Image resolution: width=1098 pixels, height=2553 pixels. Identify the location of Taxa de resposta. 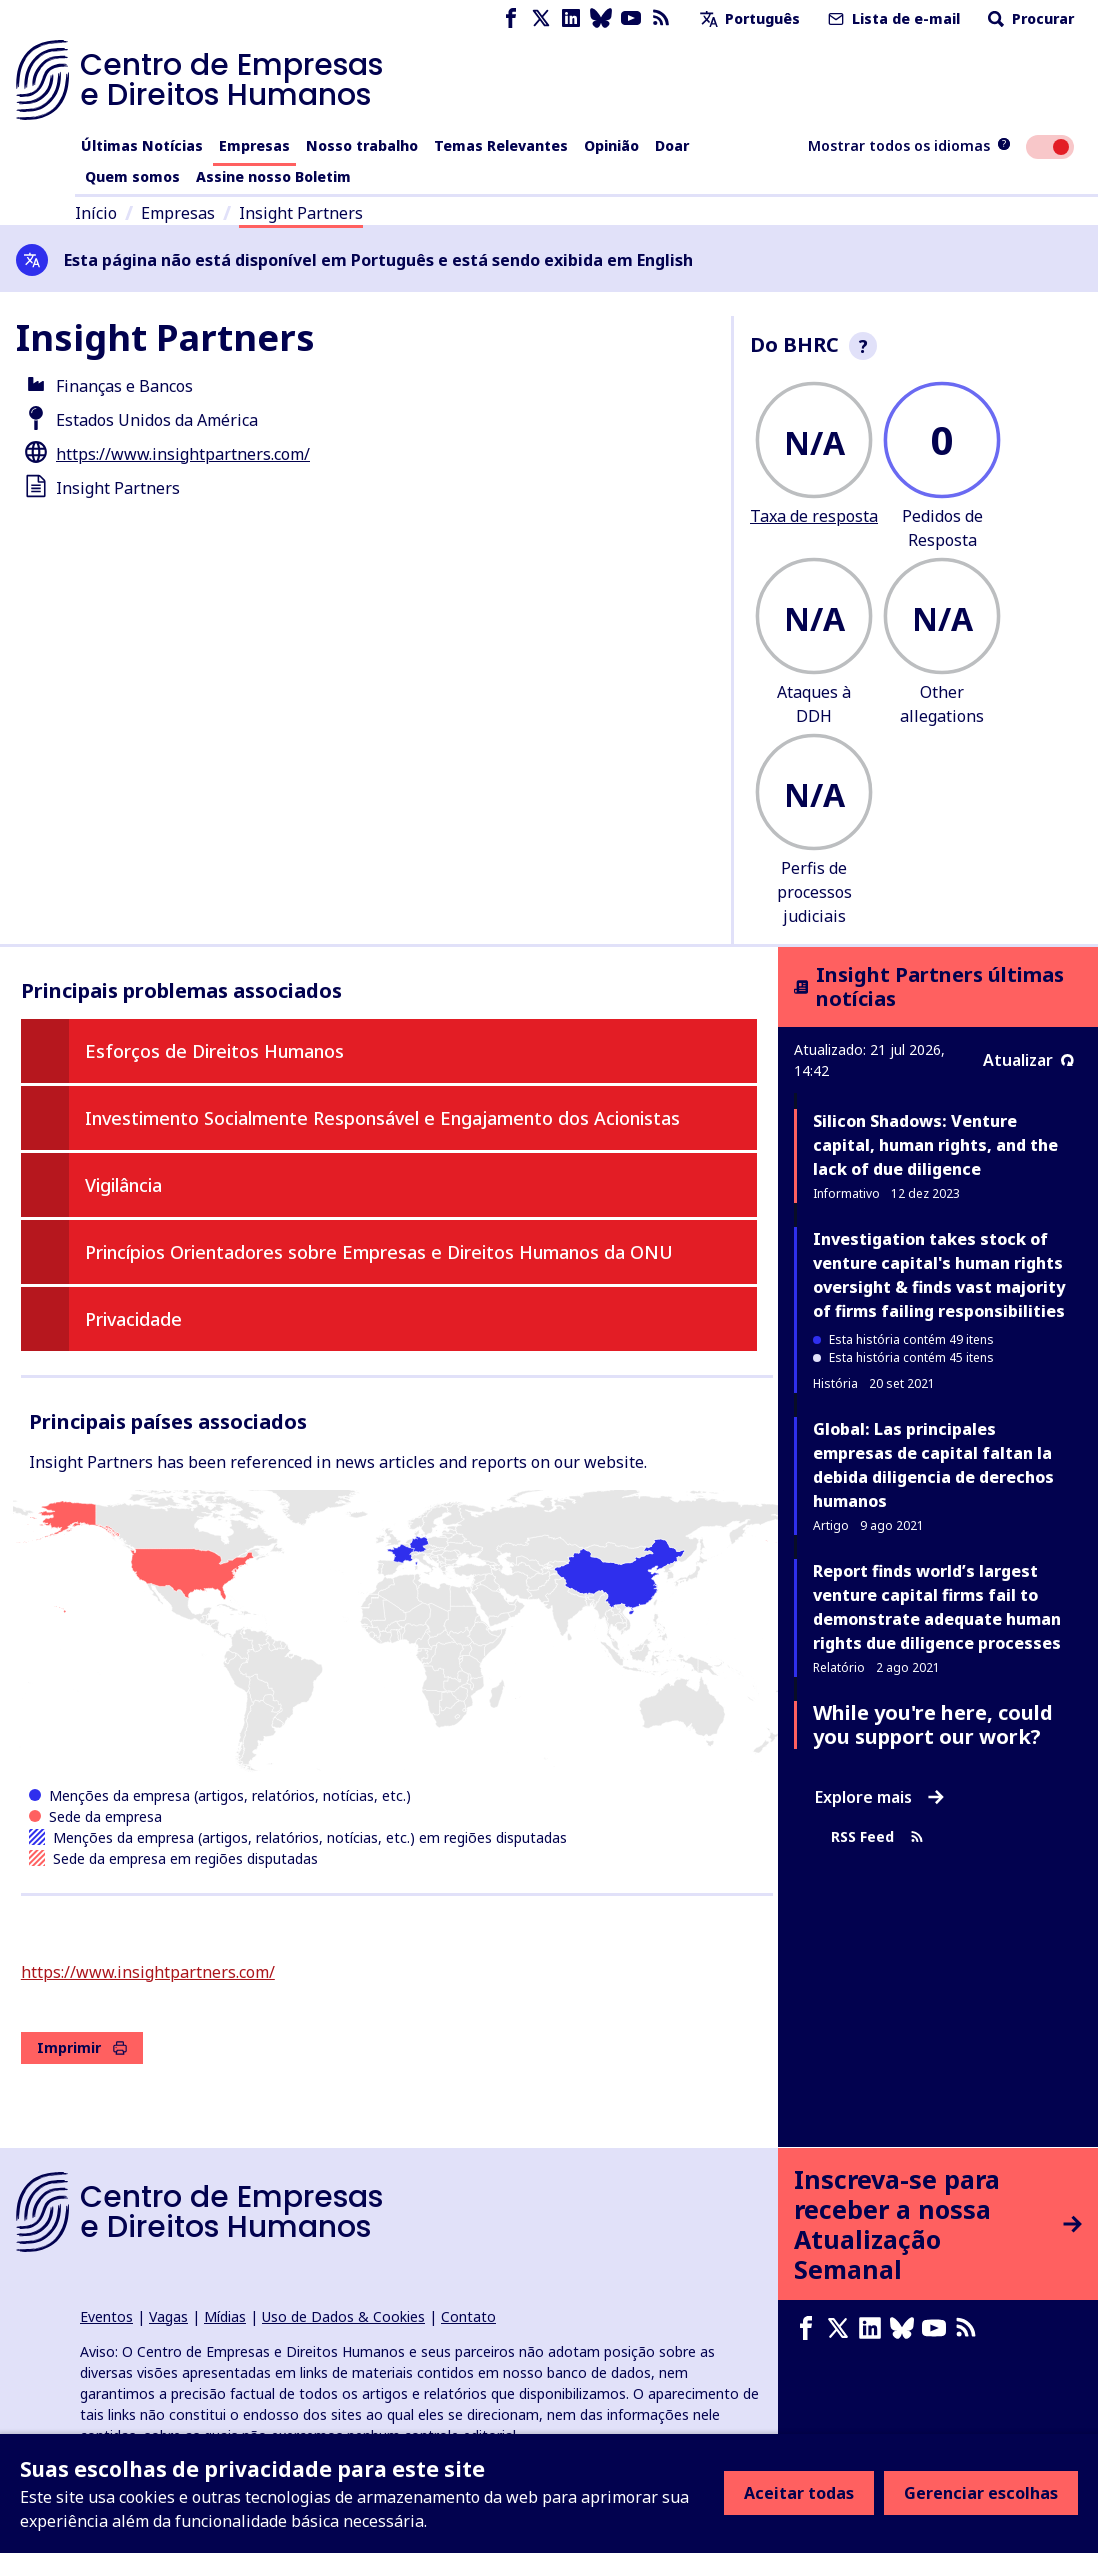
(814, 516).